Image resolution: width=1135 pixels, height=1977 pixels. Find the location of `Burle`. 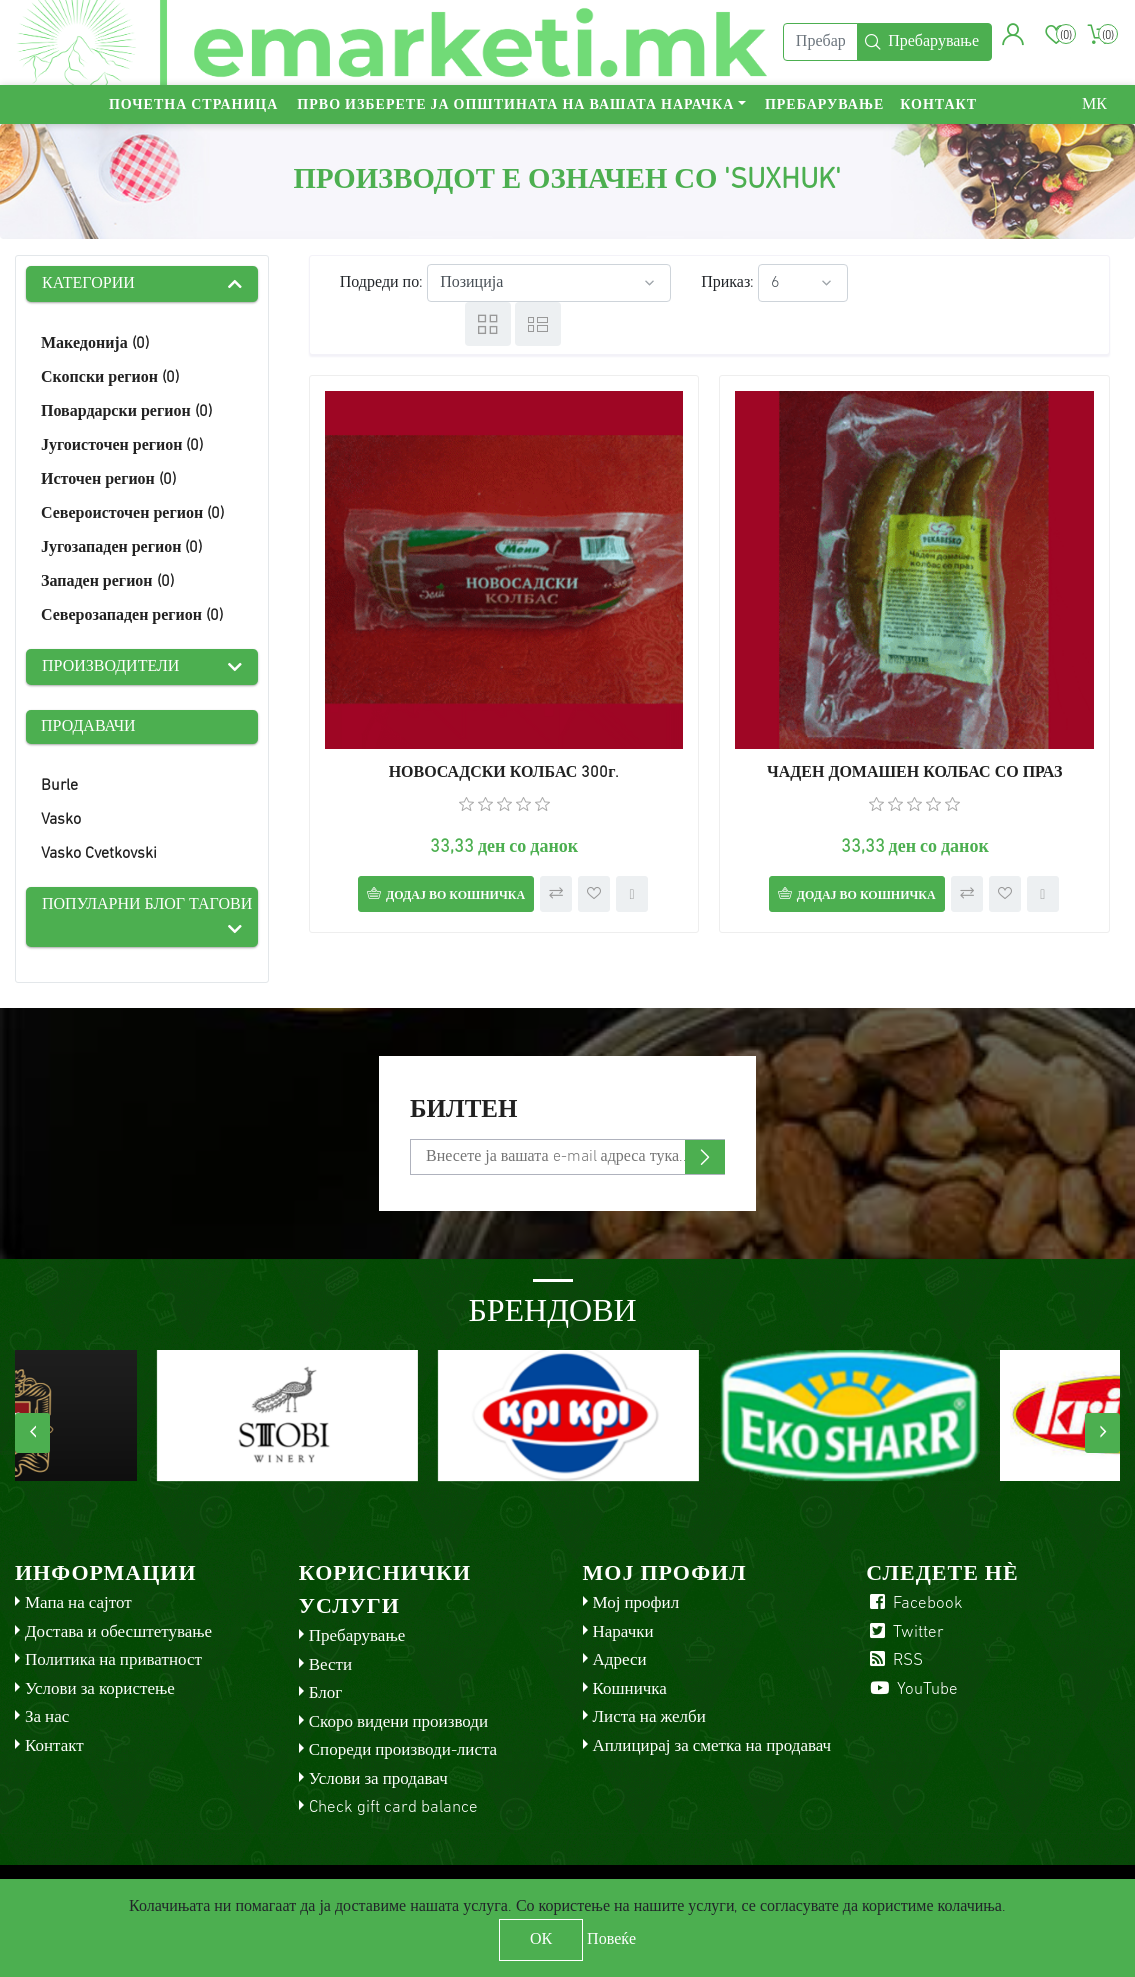

Burle is located at coordinates (59, 786).